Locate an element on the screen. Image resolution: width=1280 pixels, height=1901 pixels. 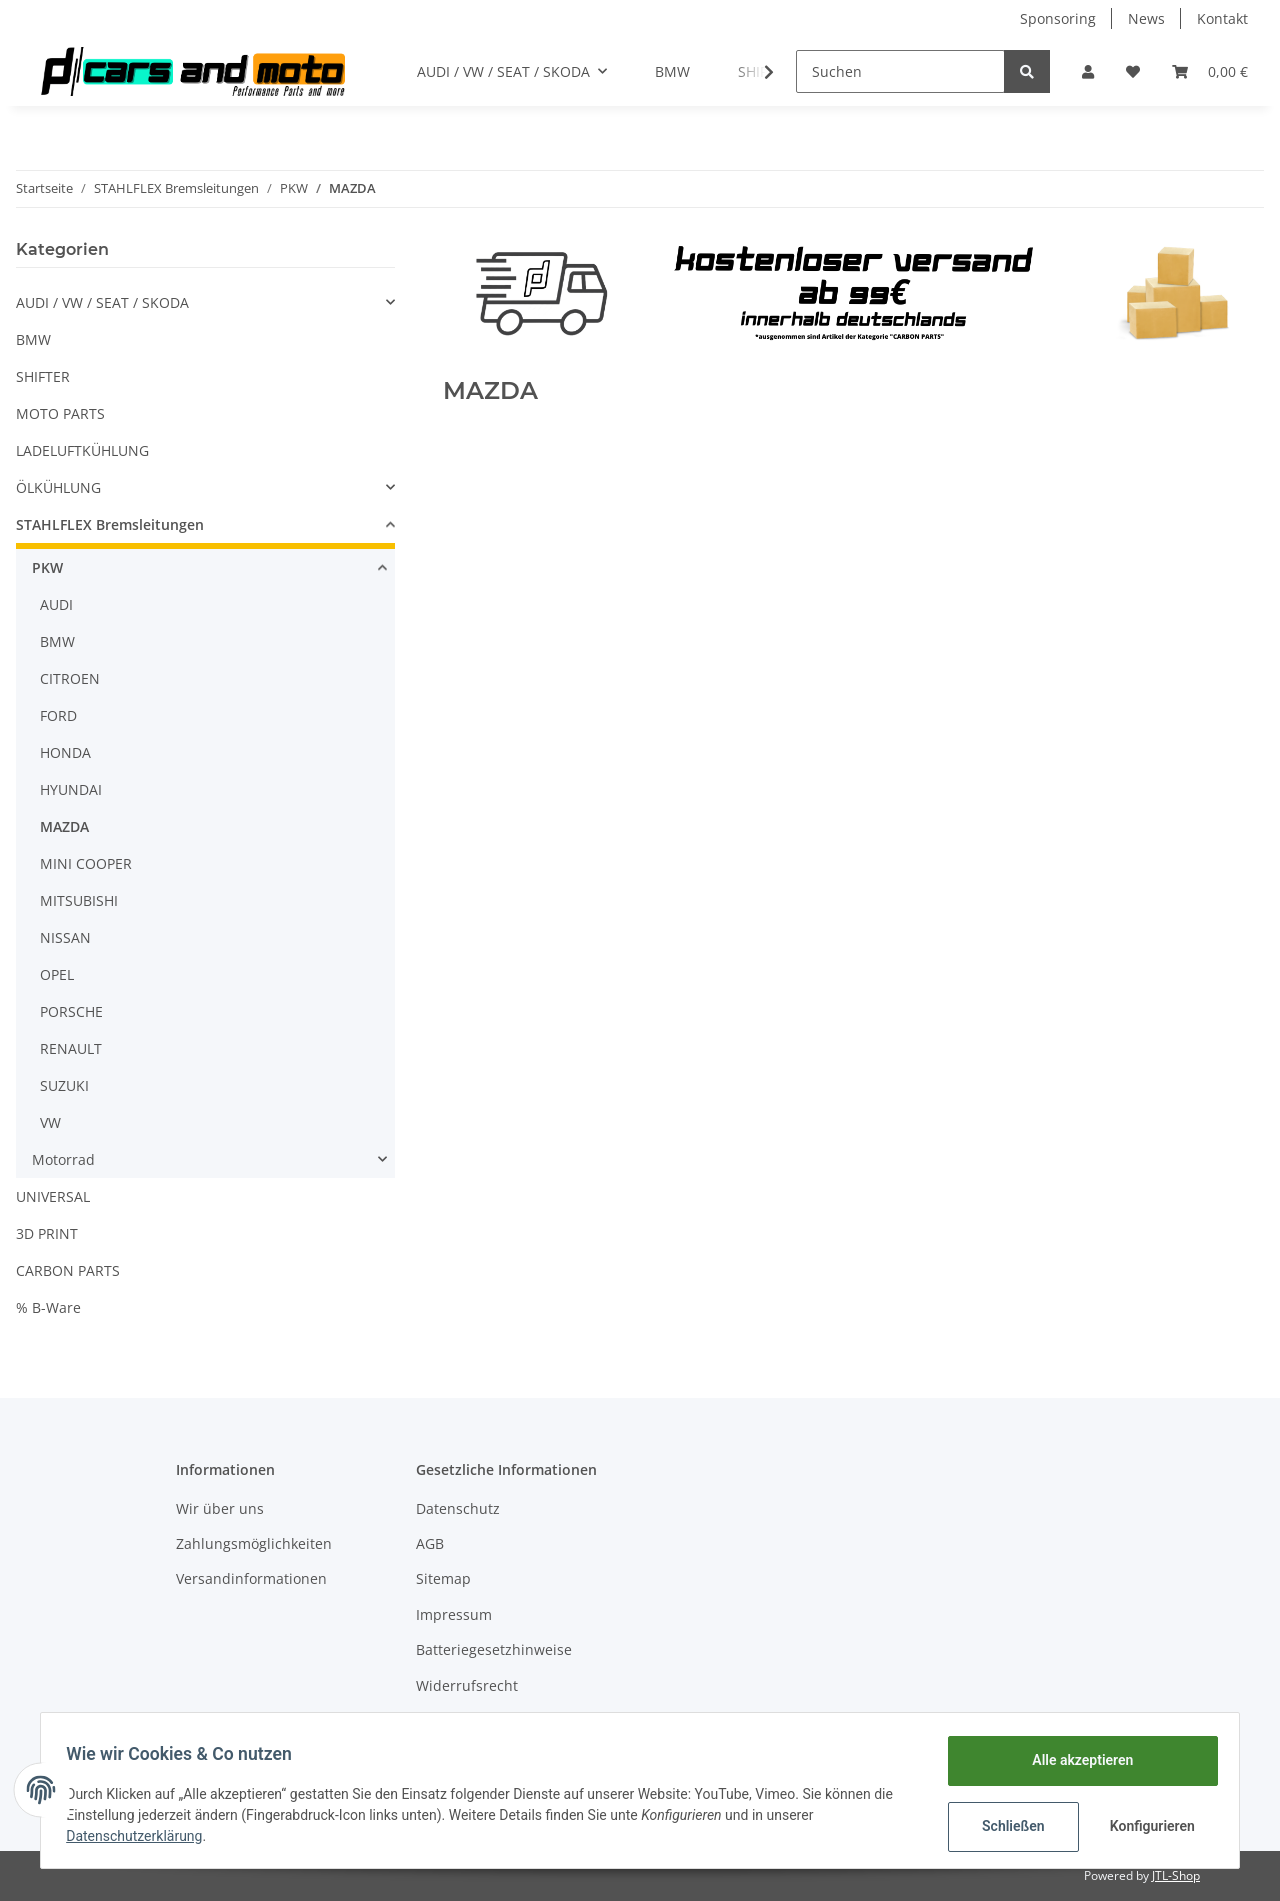
ÖLKÜHLUNG is located at coordinates (58, 487).